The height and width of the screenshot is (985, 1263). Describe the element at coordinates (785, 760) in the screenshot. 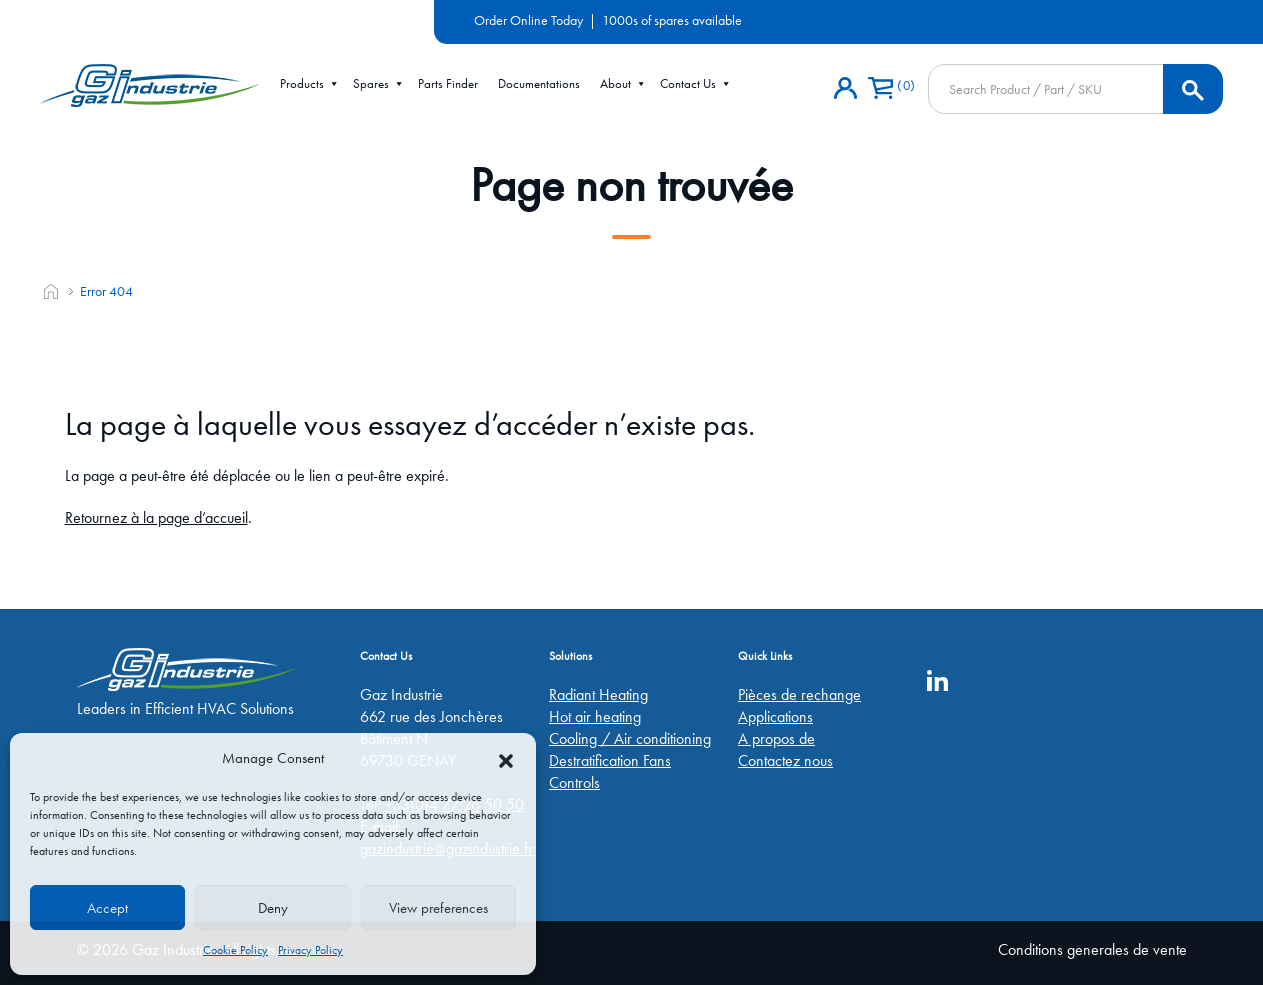

I see `Contactez nous` at that location.